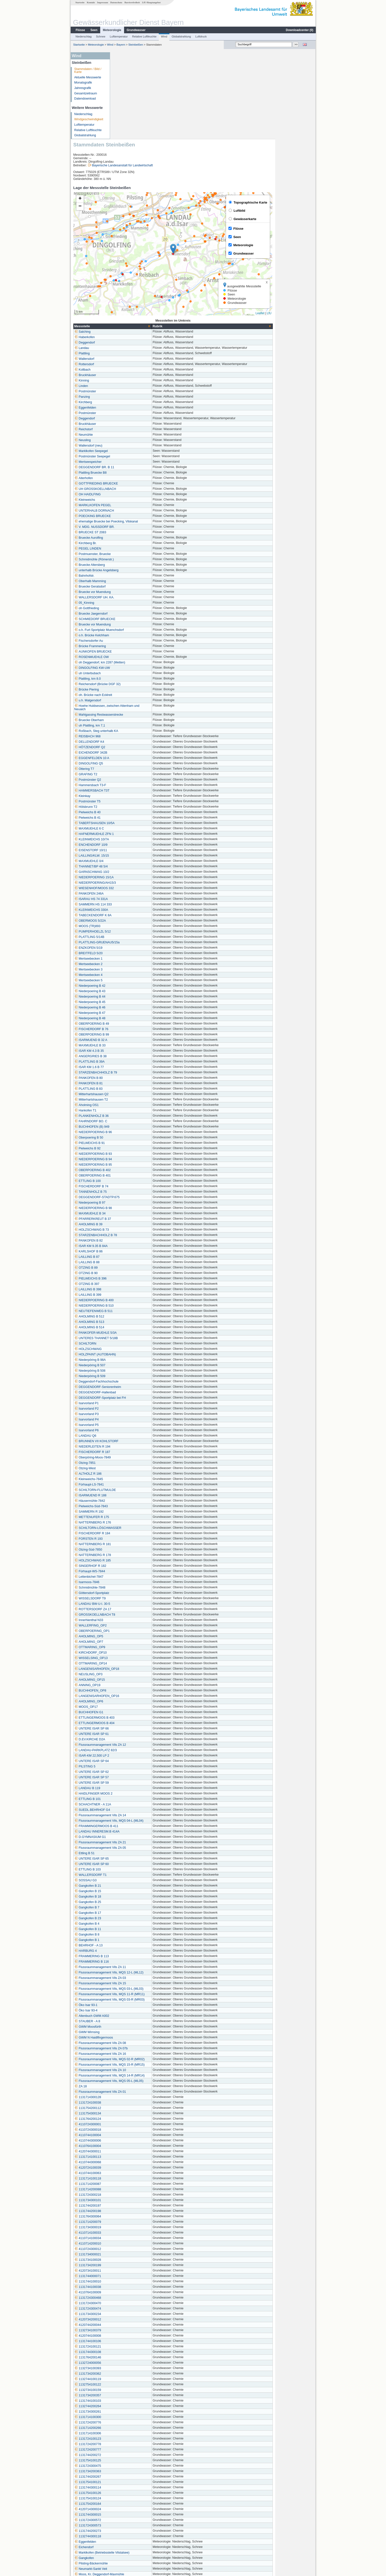 The height and width of the screenshot is (2576, 386). What do you see at coordinates (126, 1181) in the screenshot?
I see `OTZING B 89` at bounding box center [126, 1181].